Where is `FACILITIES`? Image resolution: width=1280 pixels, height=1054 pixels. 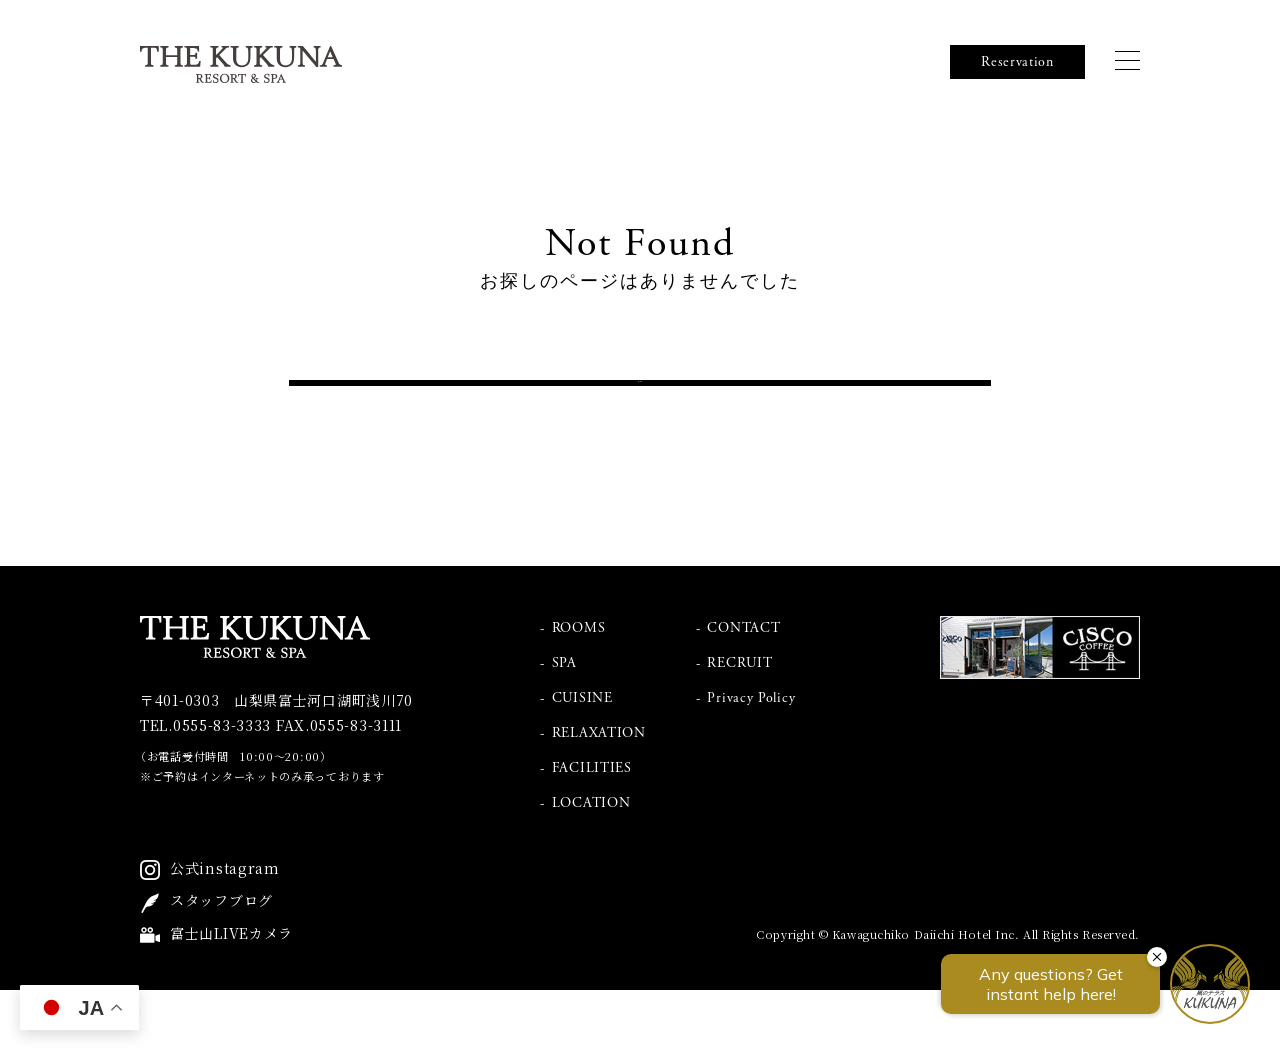
FACILITIES is located at coordinates (592, 832).